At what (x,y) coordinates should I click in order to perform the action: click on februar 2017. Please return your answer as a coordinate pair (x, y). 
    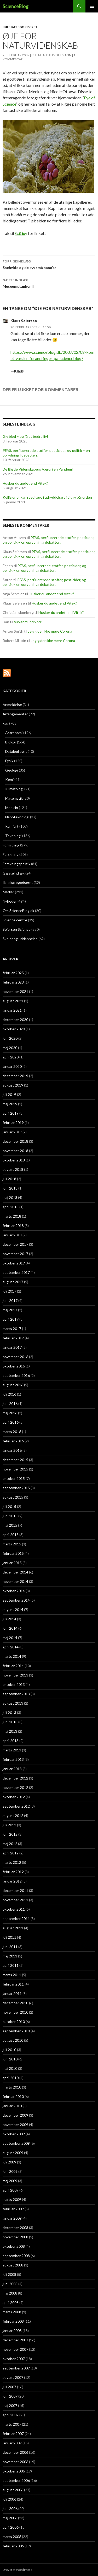
    Looking at the image, I should click on (13, 1338).